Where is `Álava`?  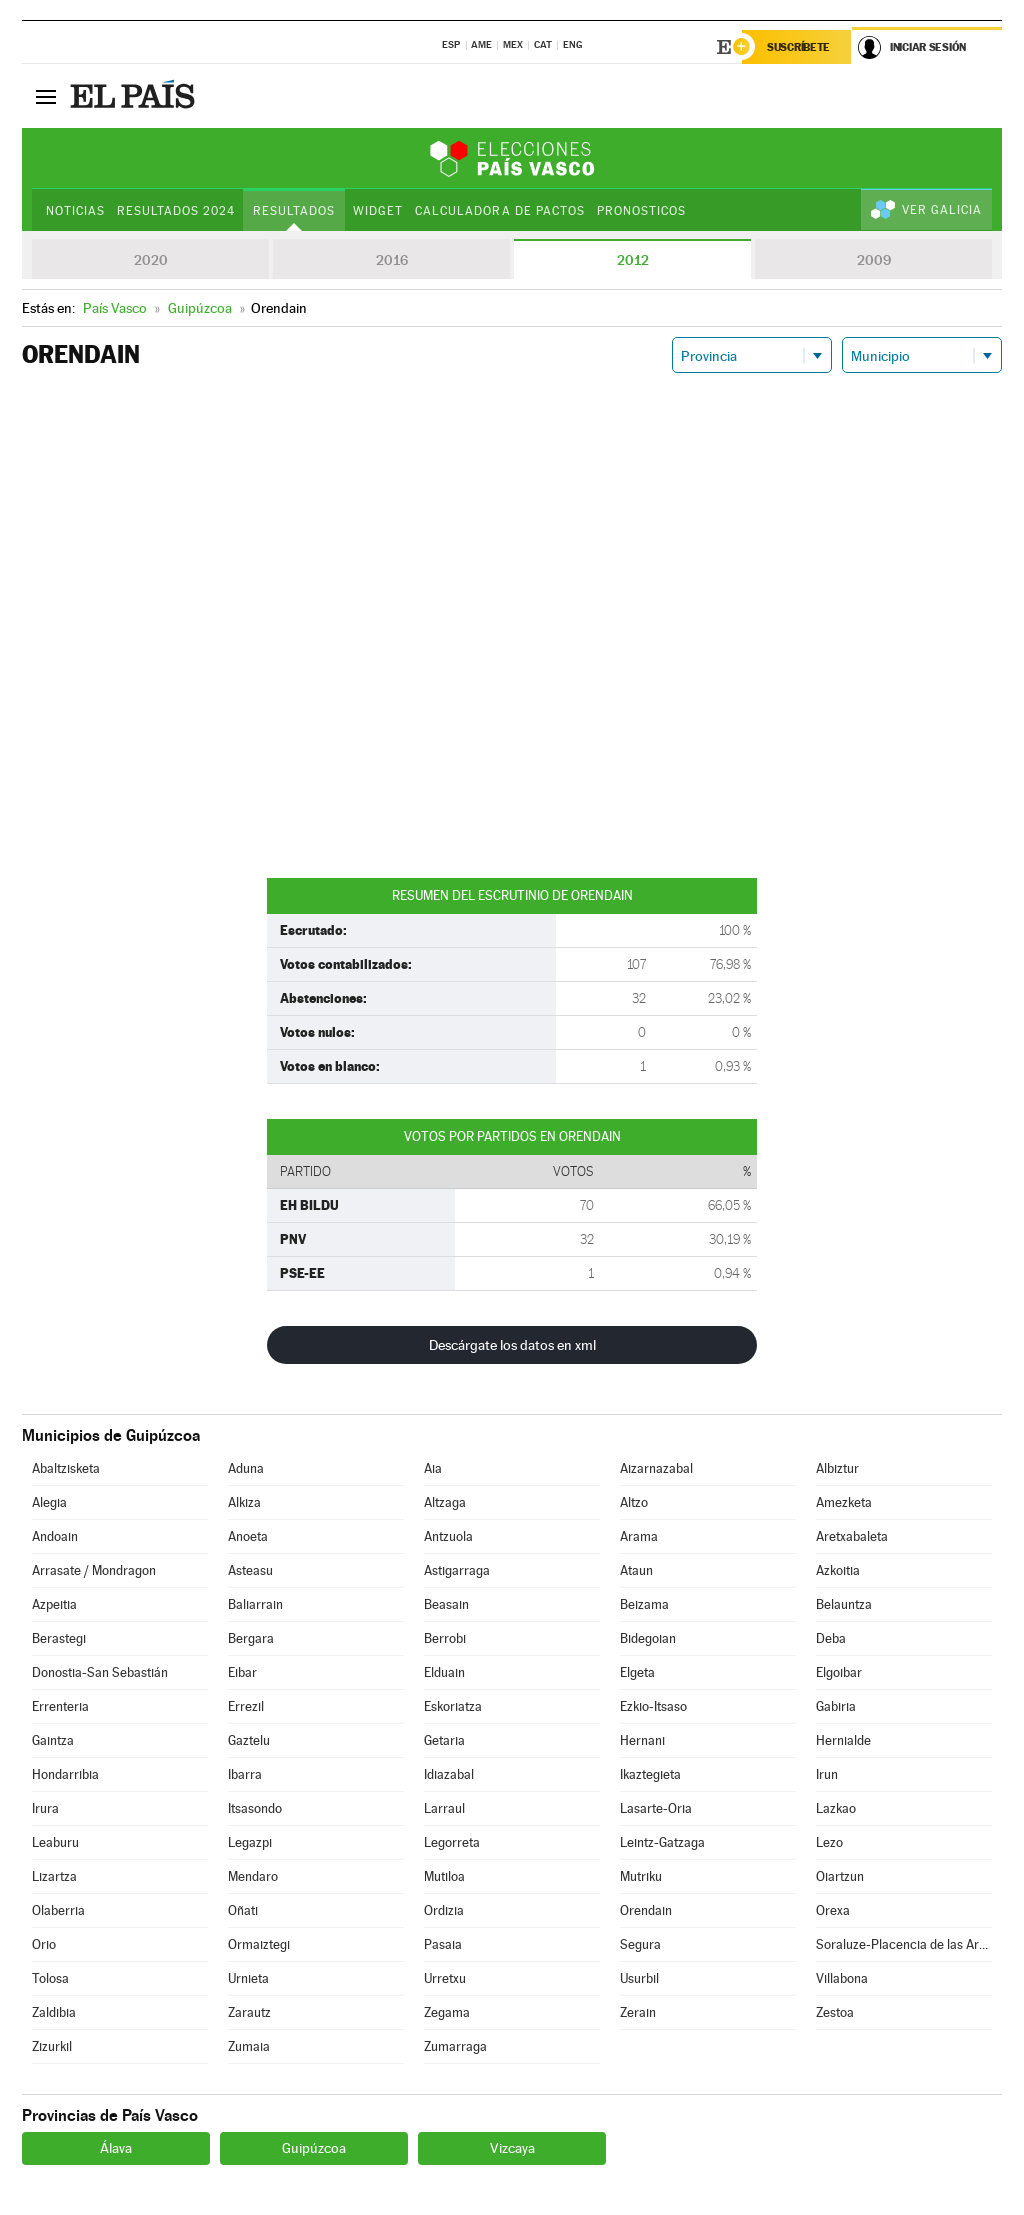
Álava is located at coordinates (116, 2148).